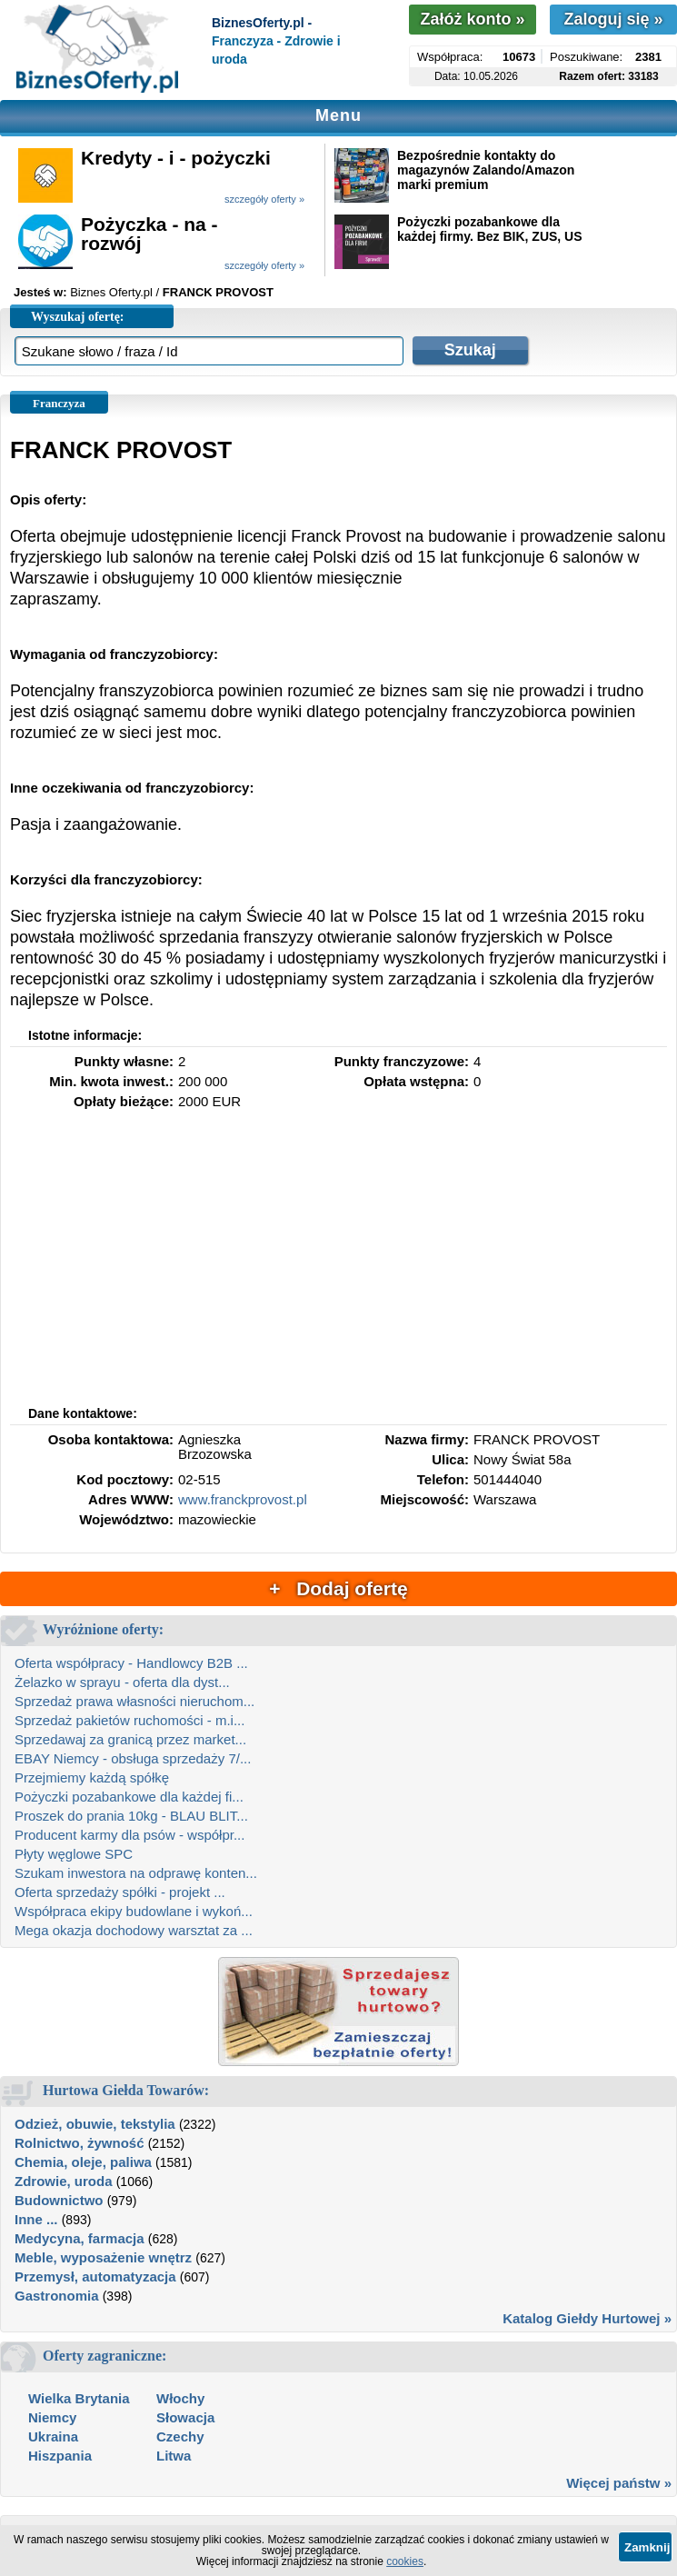 The height and width of the screenshot is (2576, 677). I want to click on Sprzedaż prawa własności nieruchom..., so click(134, 1701).